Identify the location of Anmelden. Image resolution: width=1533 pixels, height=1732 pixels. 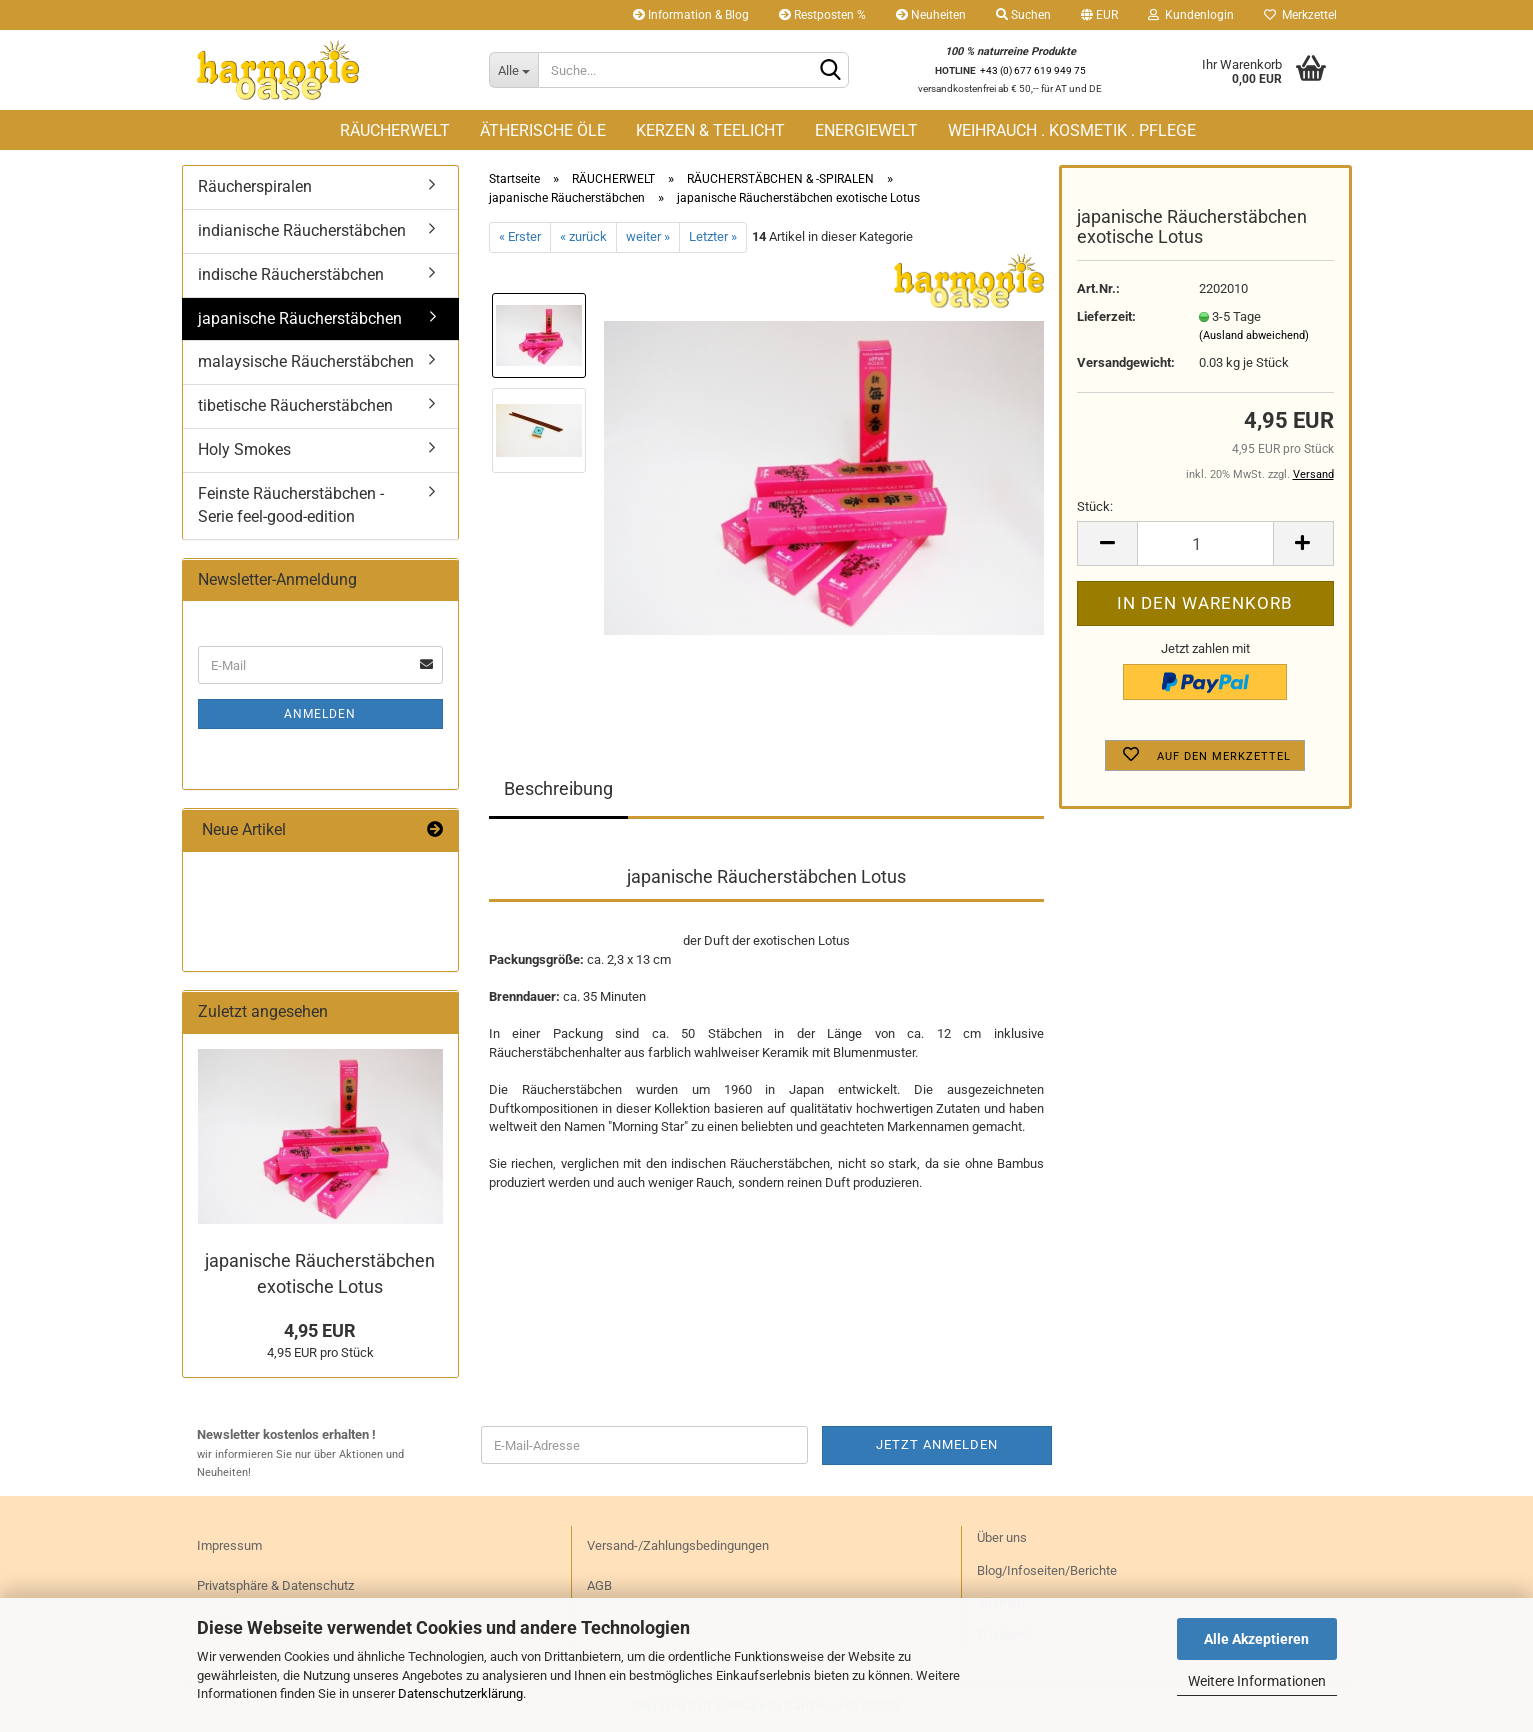
(320, 714).